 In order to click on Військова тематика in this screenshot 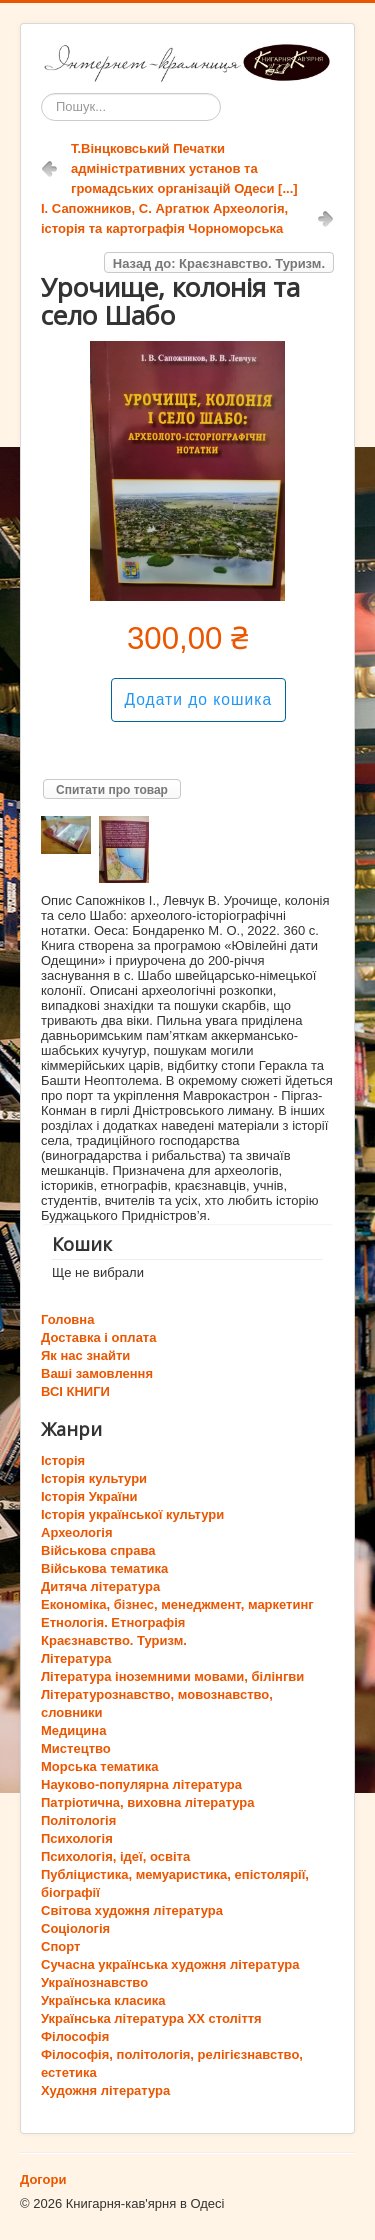, I will do `click(104, 1568)`.